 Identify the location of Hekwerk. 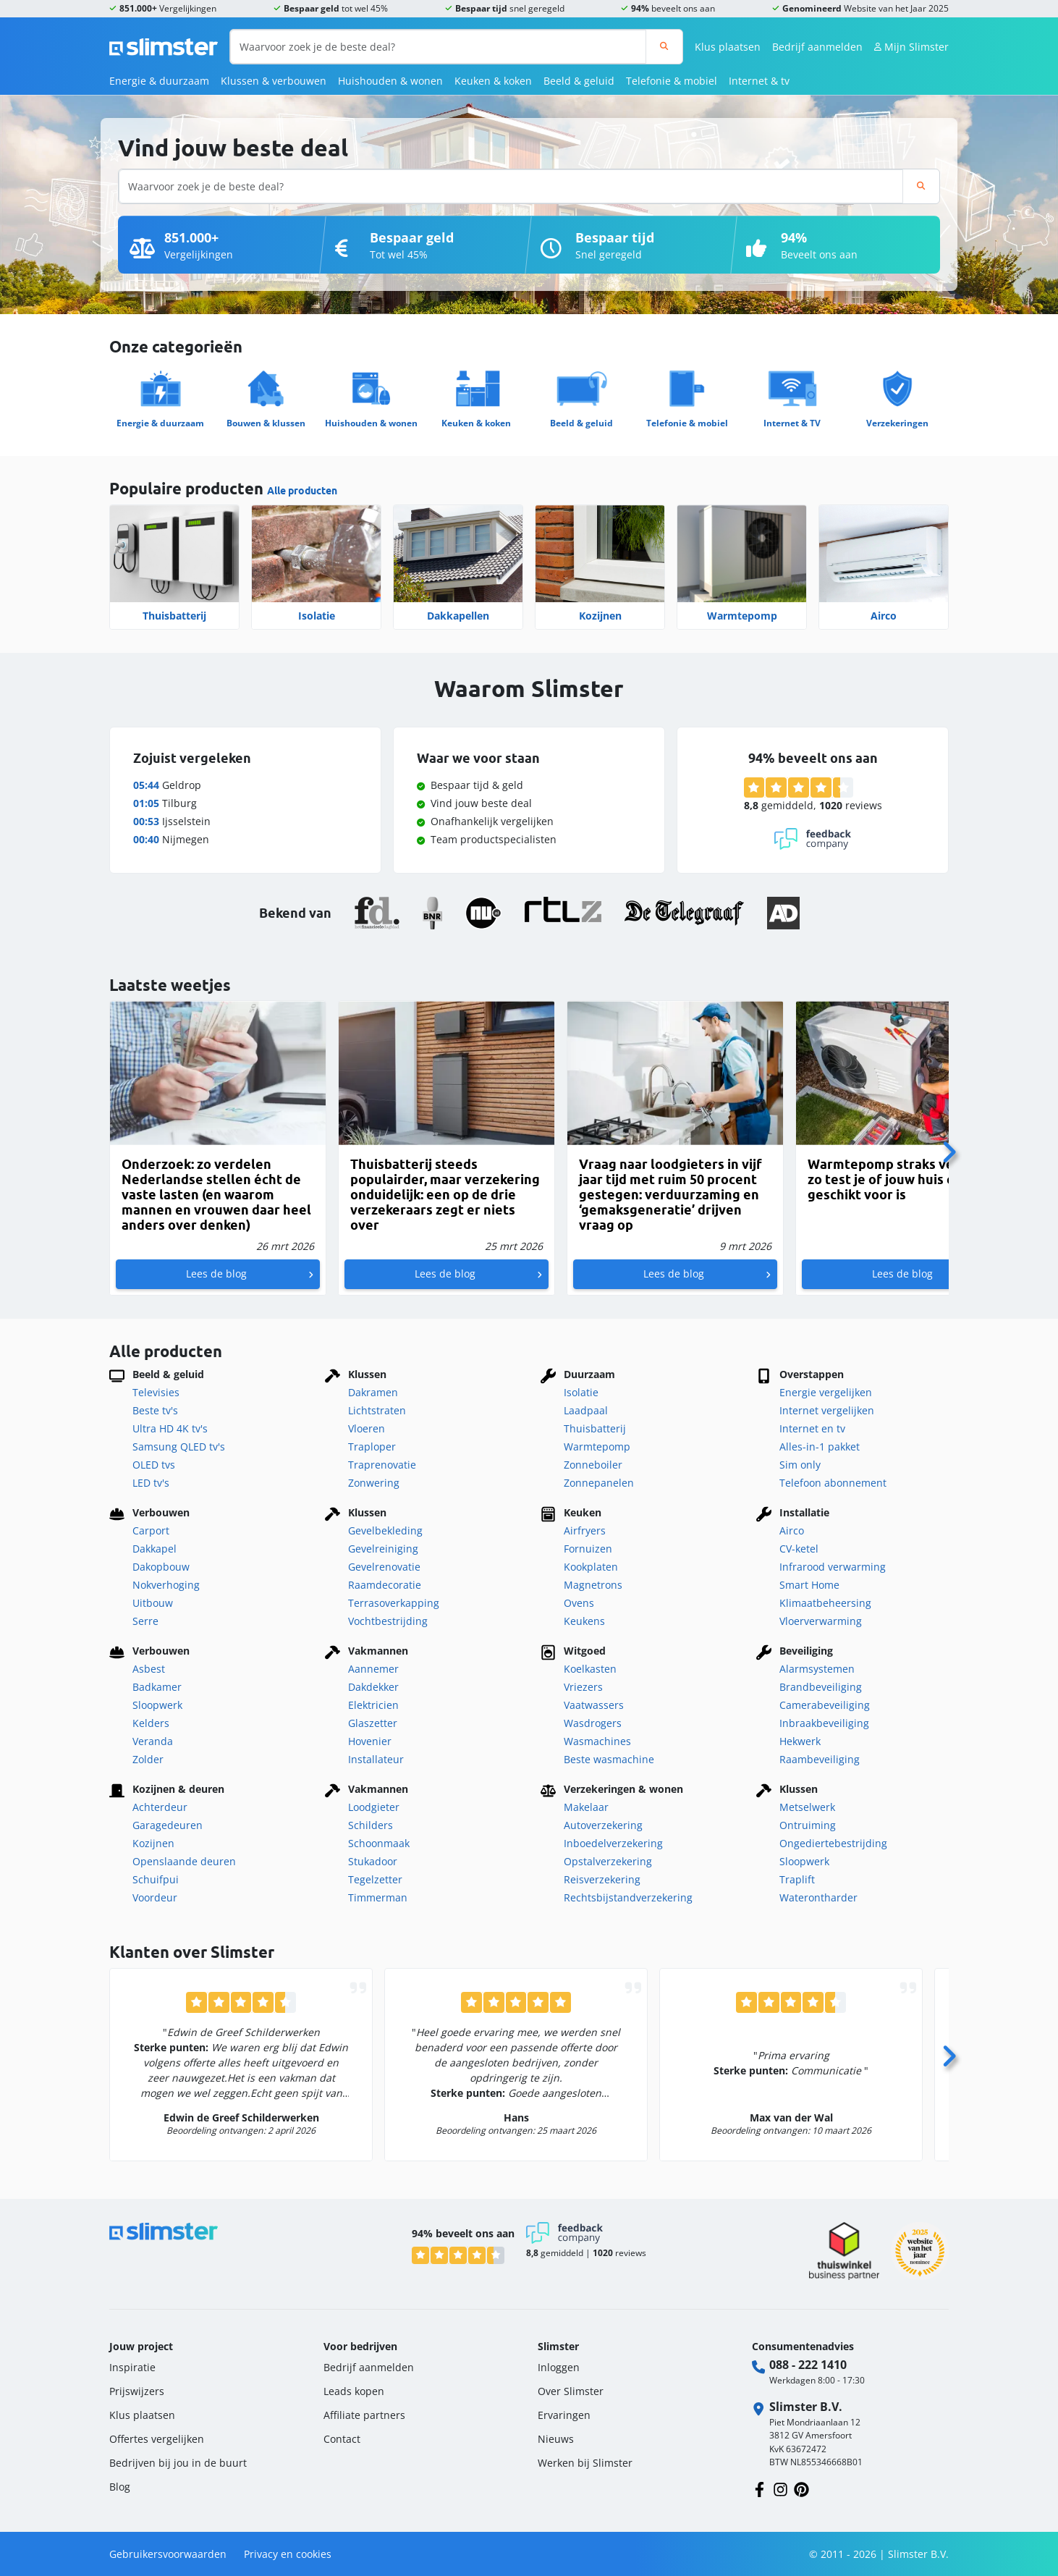
(800, 1741).